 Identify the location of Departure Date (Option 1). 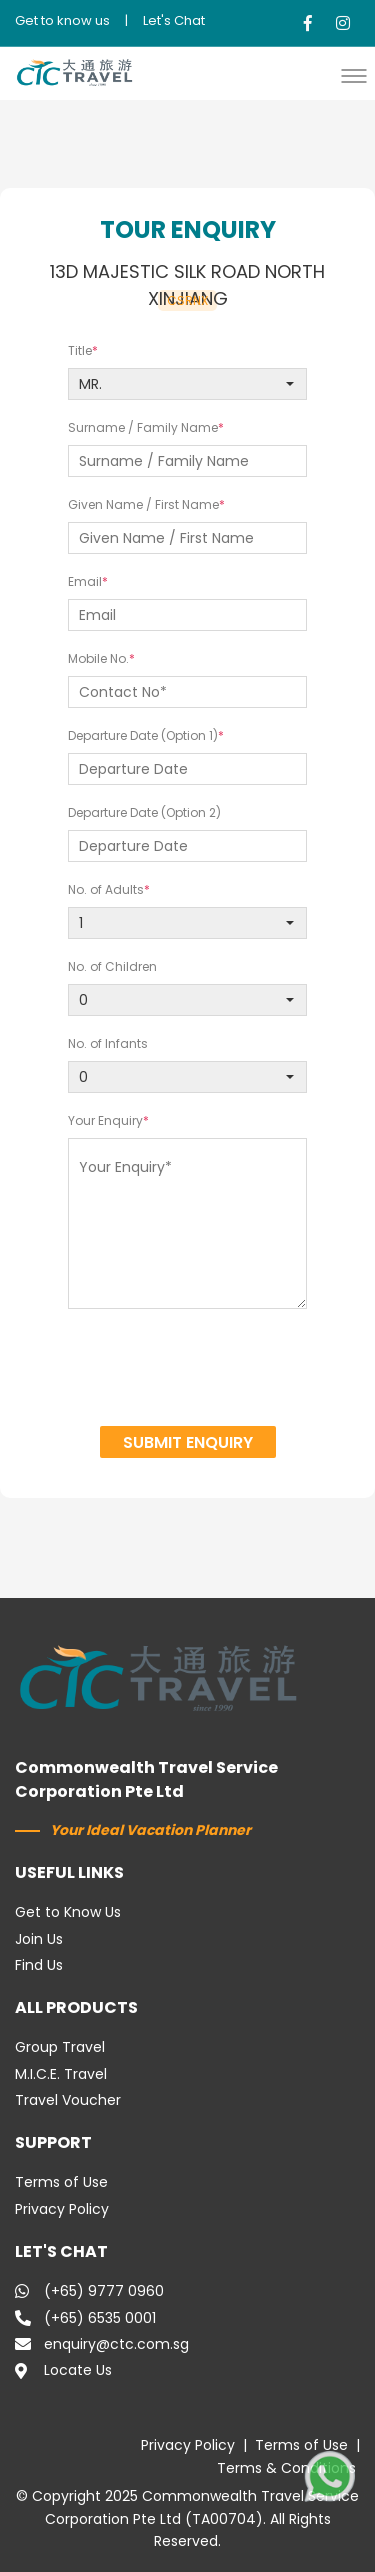
(143, 735).